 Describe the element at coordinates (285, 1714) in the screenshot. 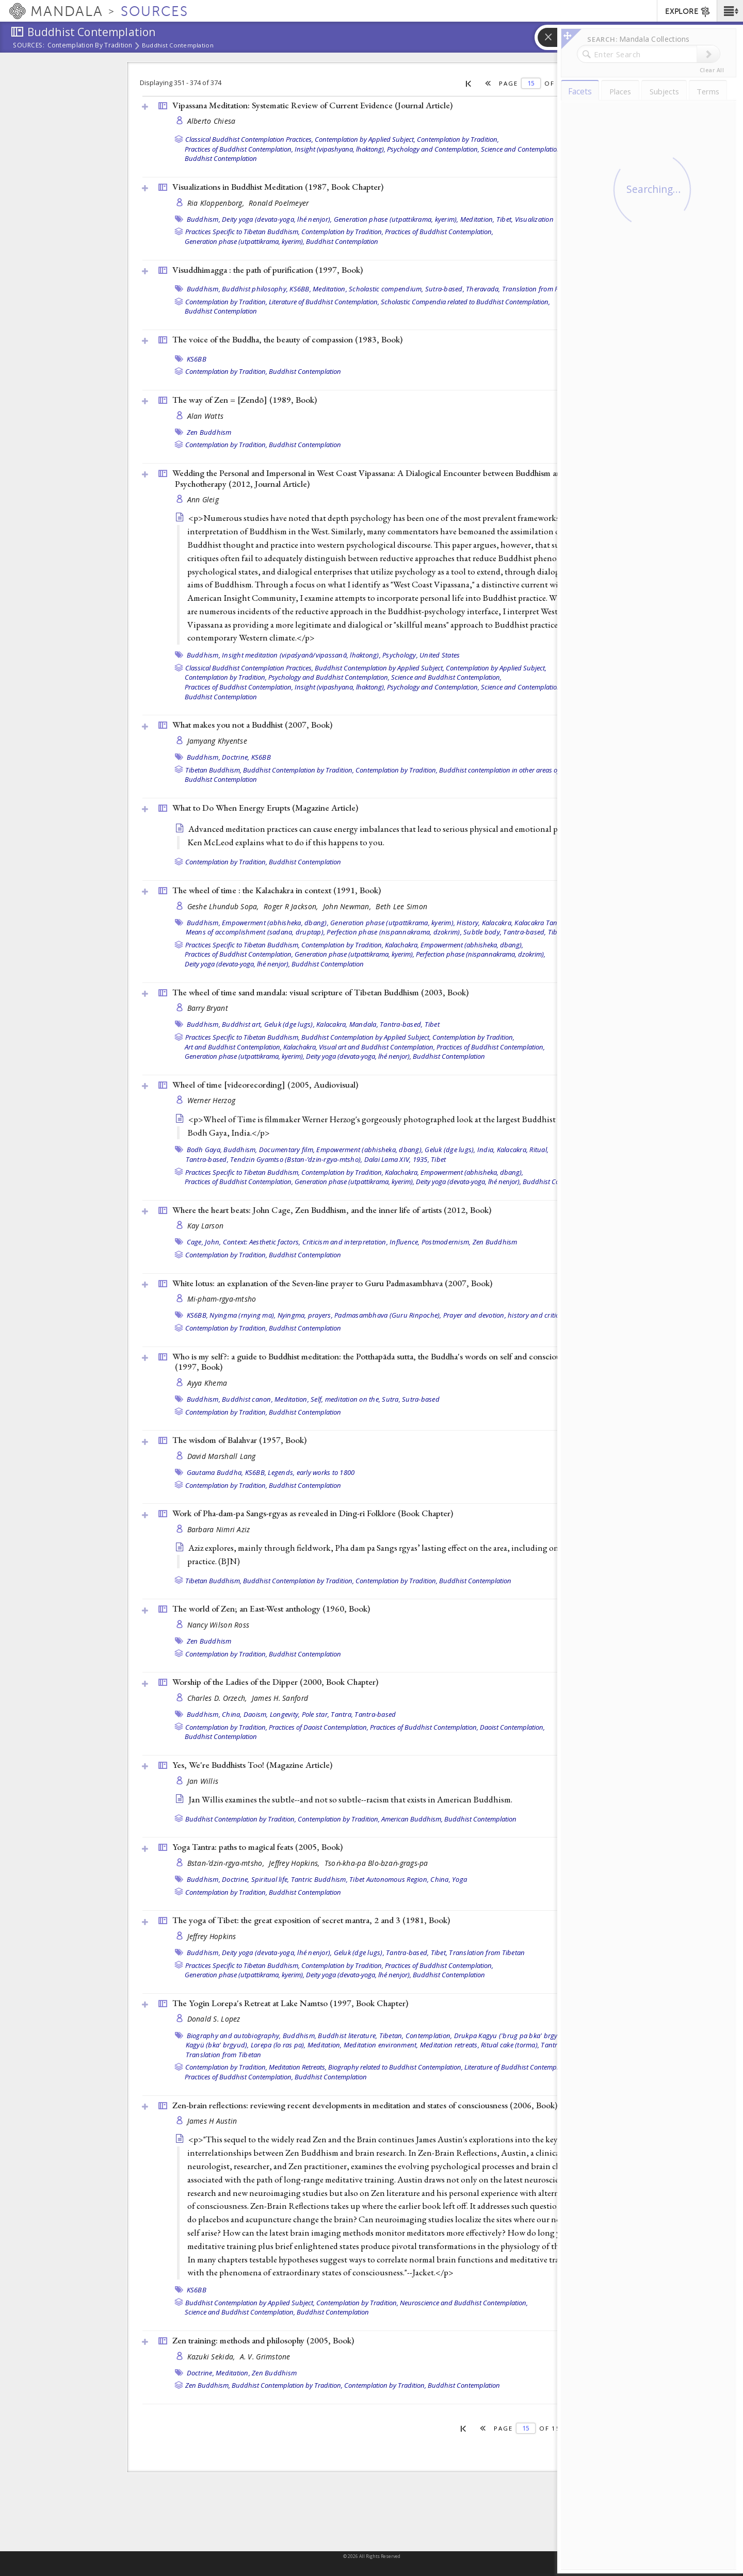

I see `Longevity,` at that location.